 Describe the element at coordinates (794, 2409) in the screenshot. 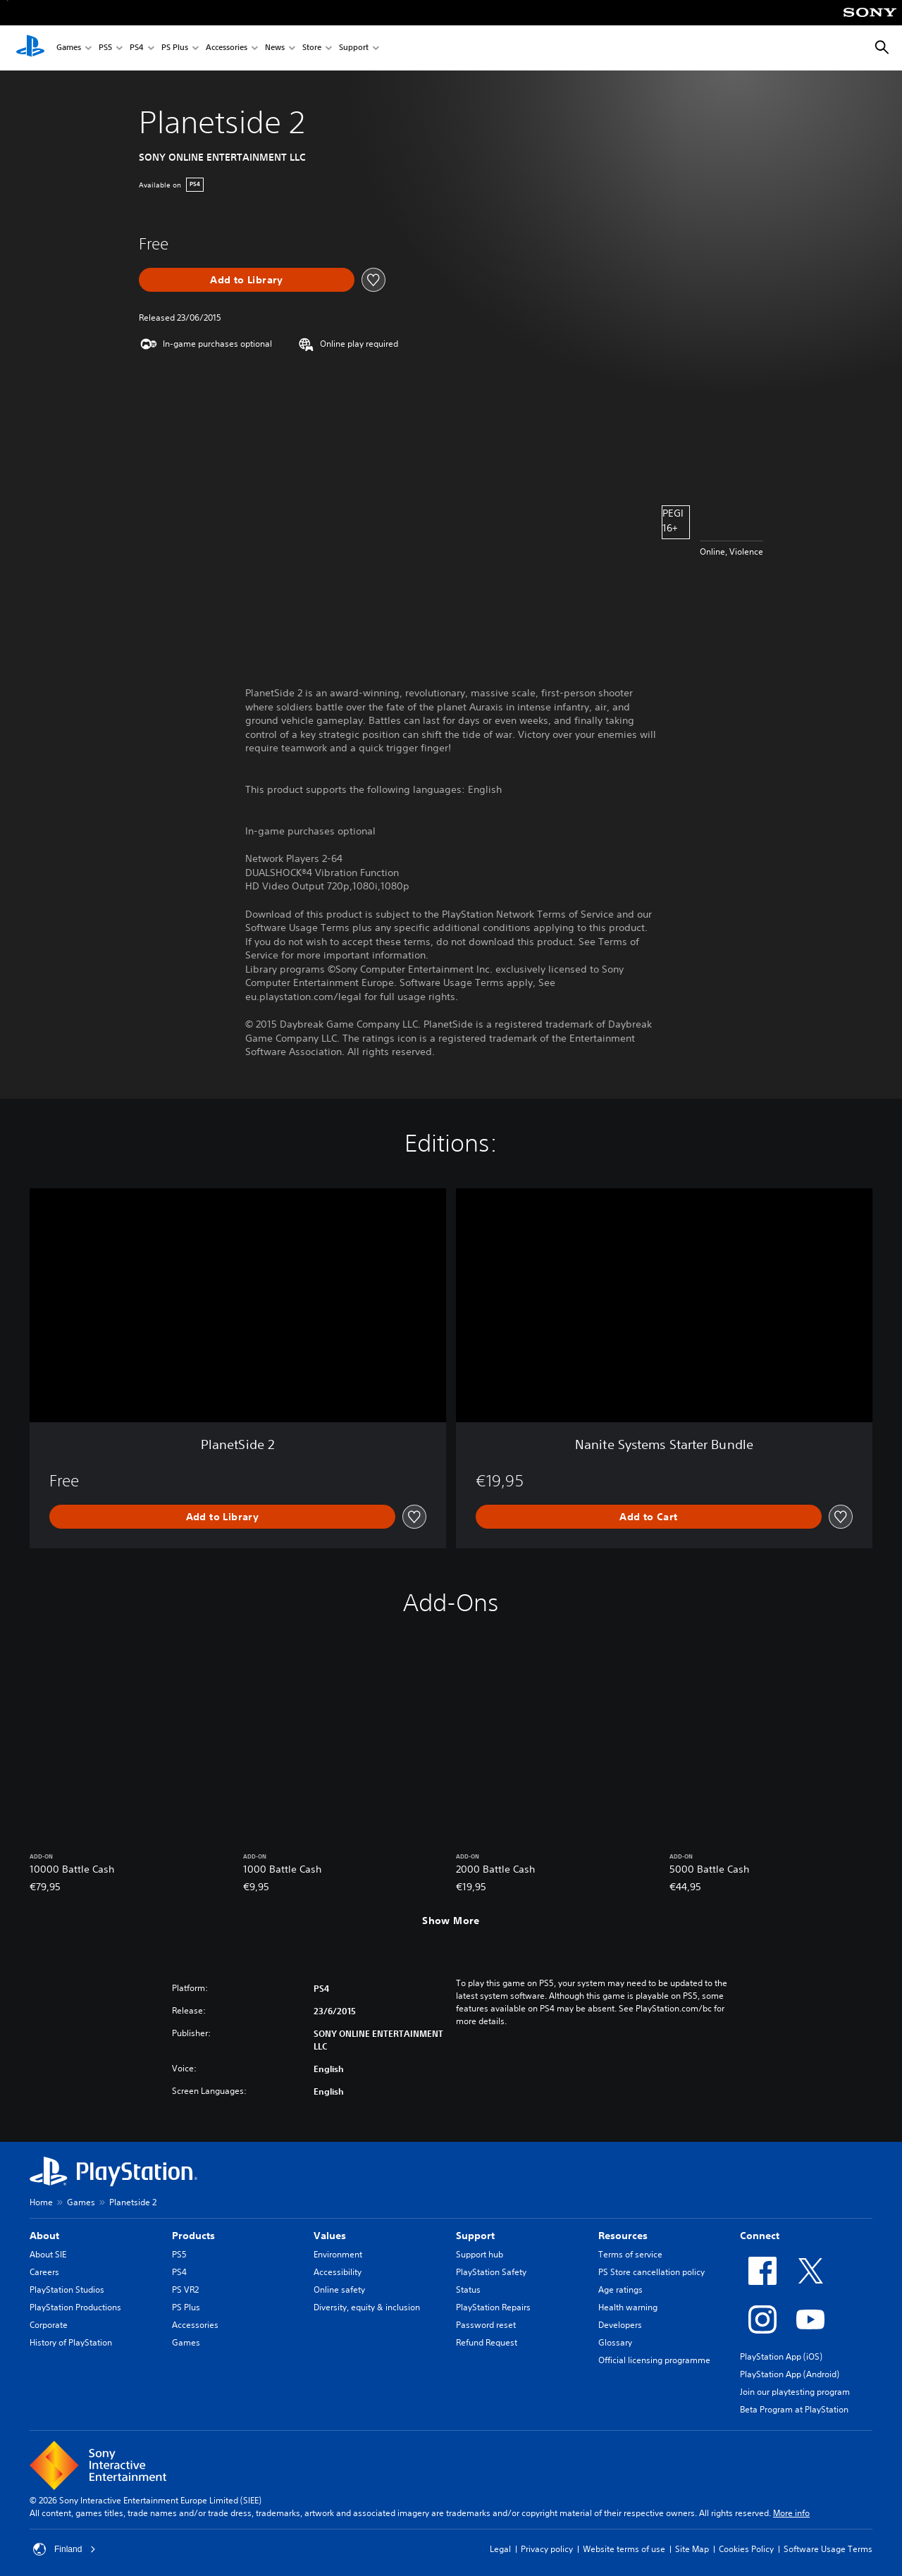

I see `Beta Program at PlayStation` at that location.